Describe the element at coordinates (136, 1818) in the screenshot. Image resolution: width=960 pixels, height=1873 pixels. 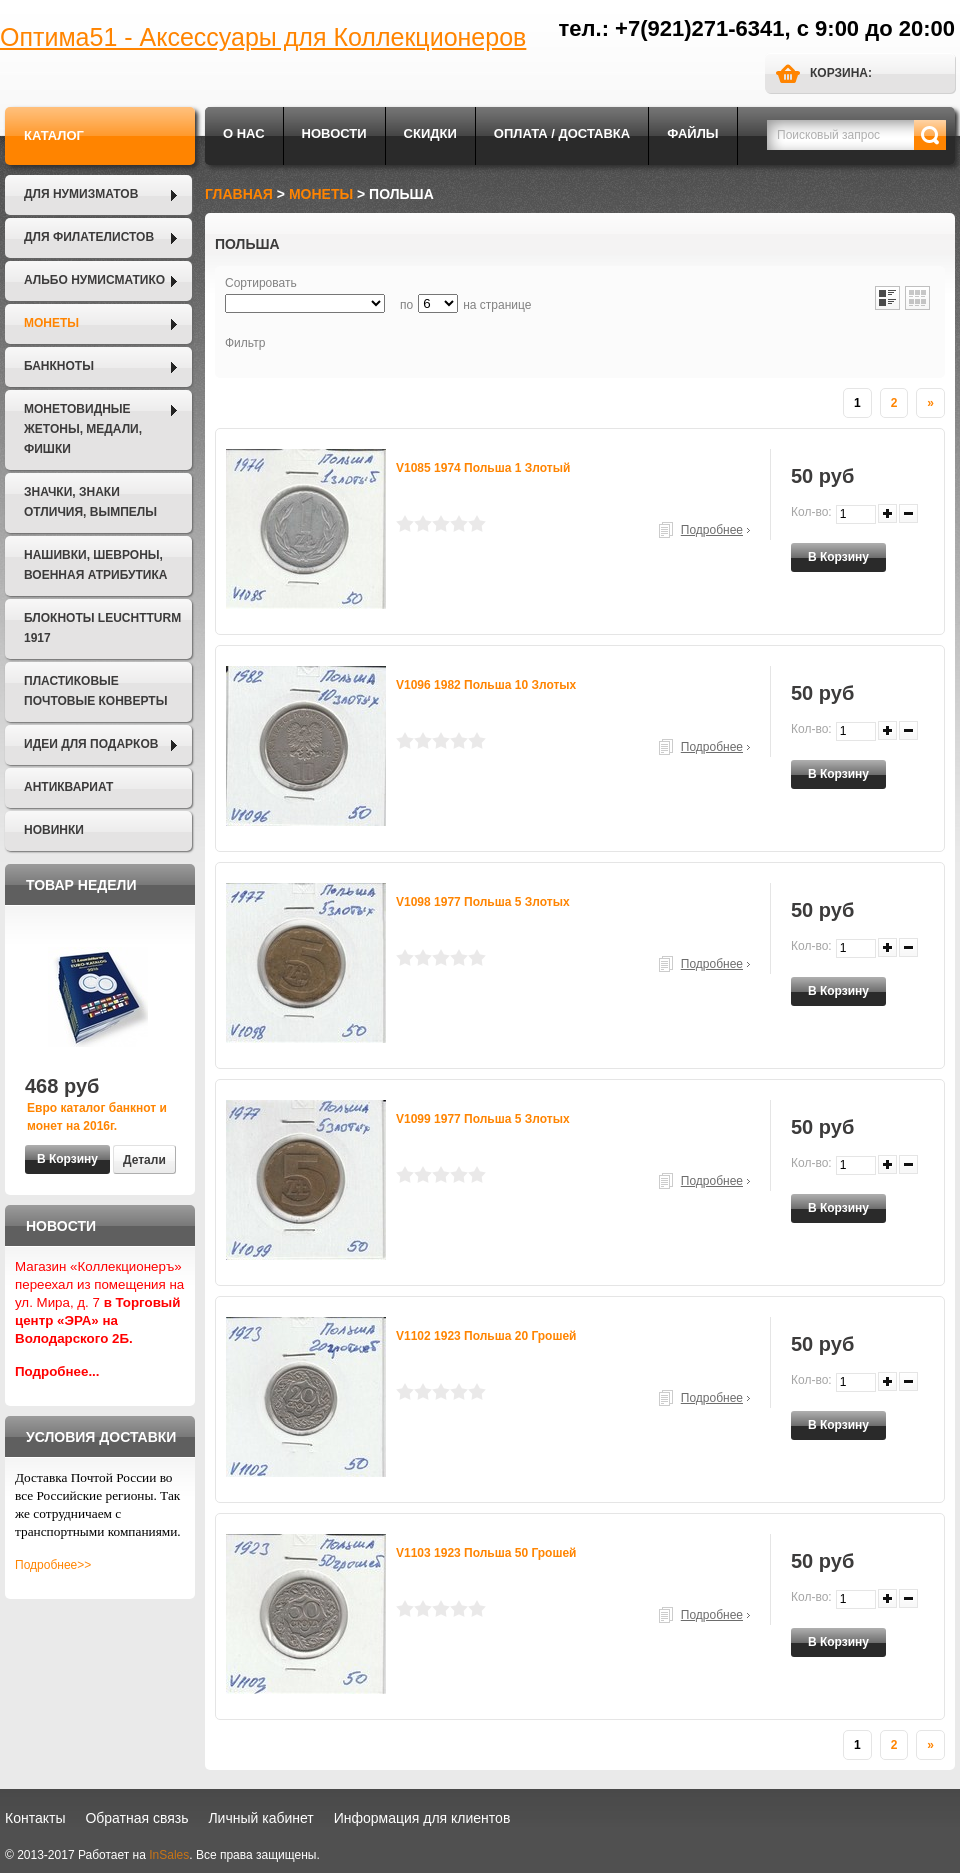
I see `Обратная связь` at that location.